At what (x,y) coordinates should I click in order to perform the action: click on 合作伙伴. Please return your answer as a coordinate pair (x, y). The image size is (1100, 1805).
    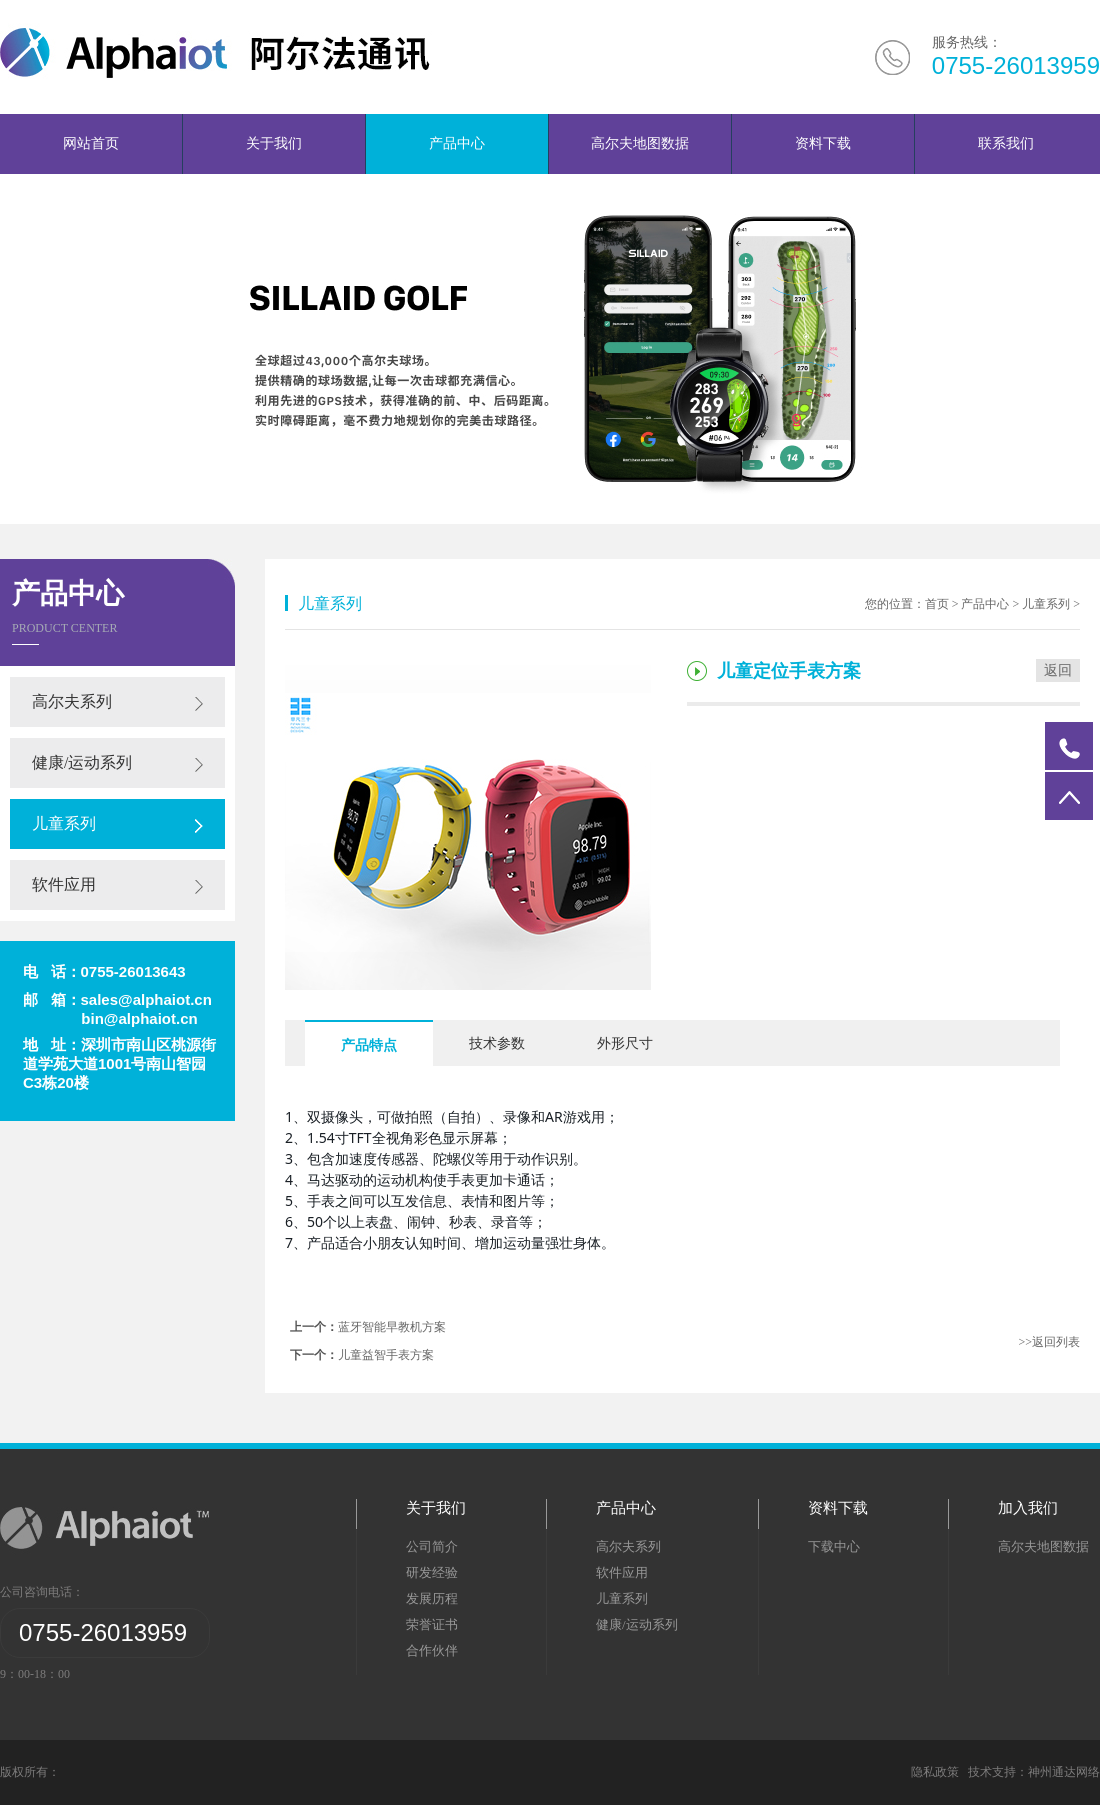
    Looking at the image, I should click on (432, 1650).